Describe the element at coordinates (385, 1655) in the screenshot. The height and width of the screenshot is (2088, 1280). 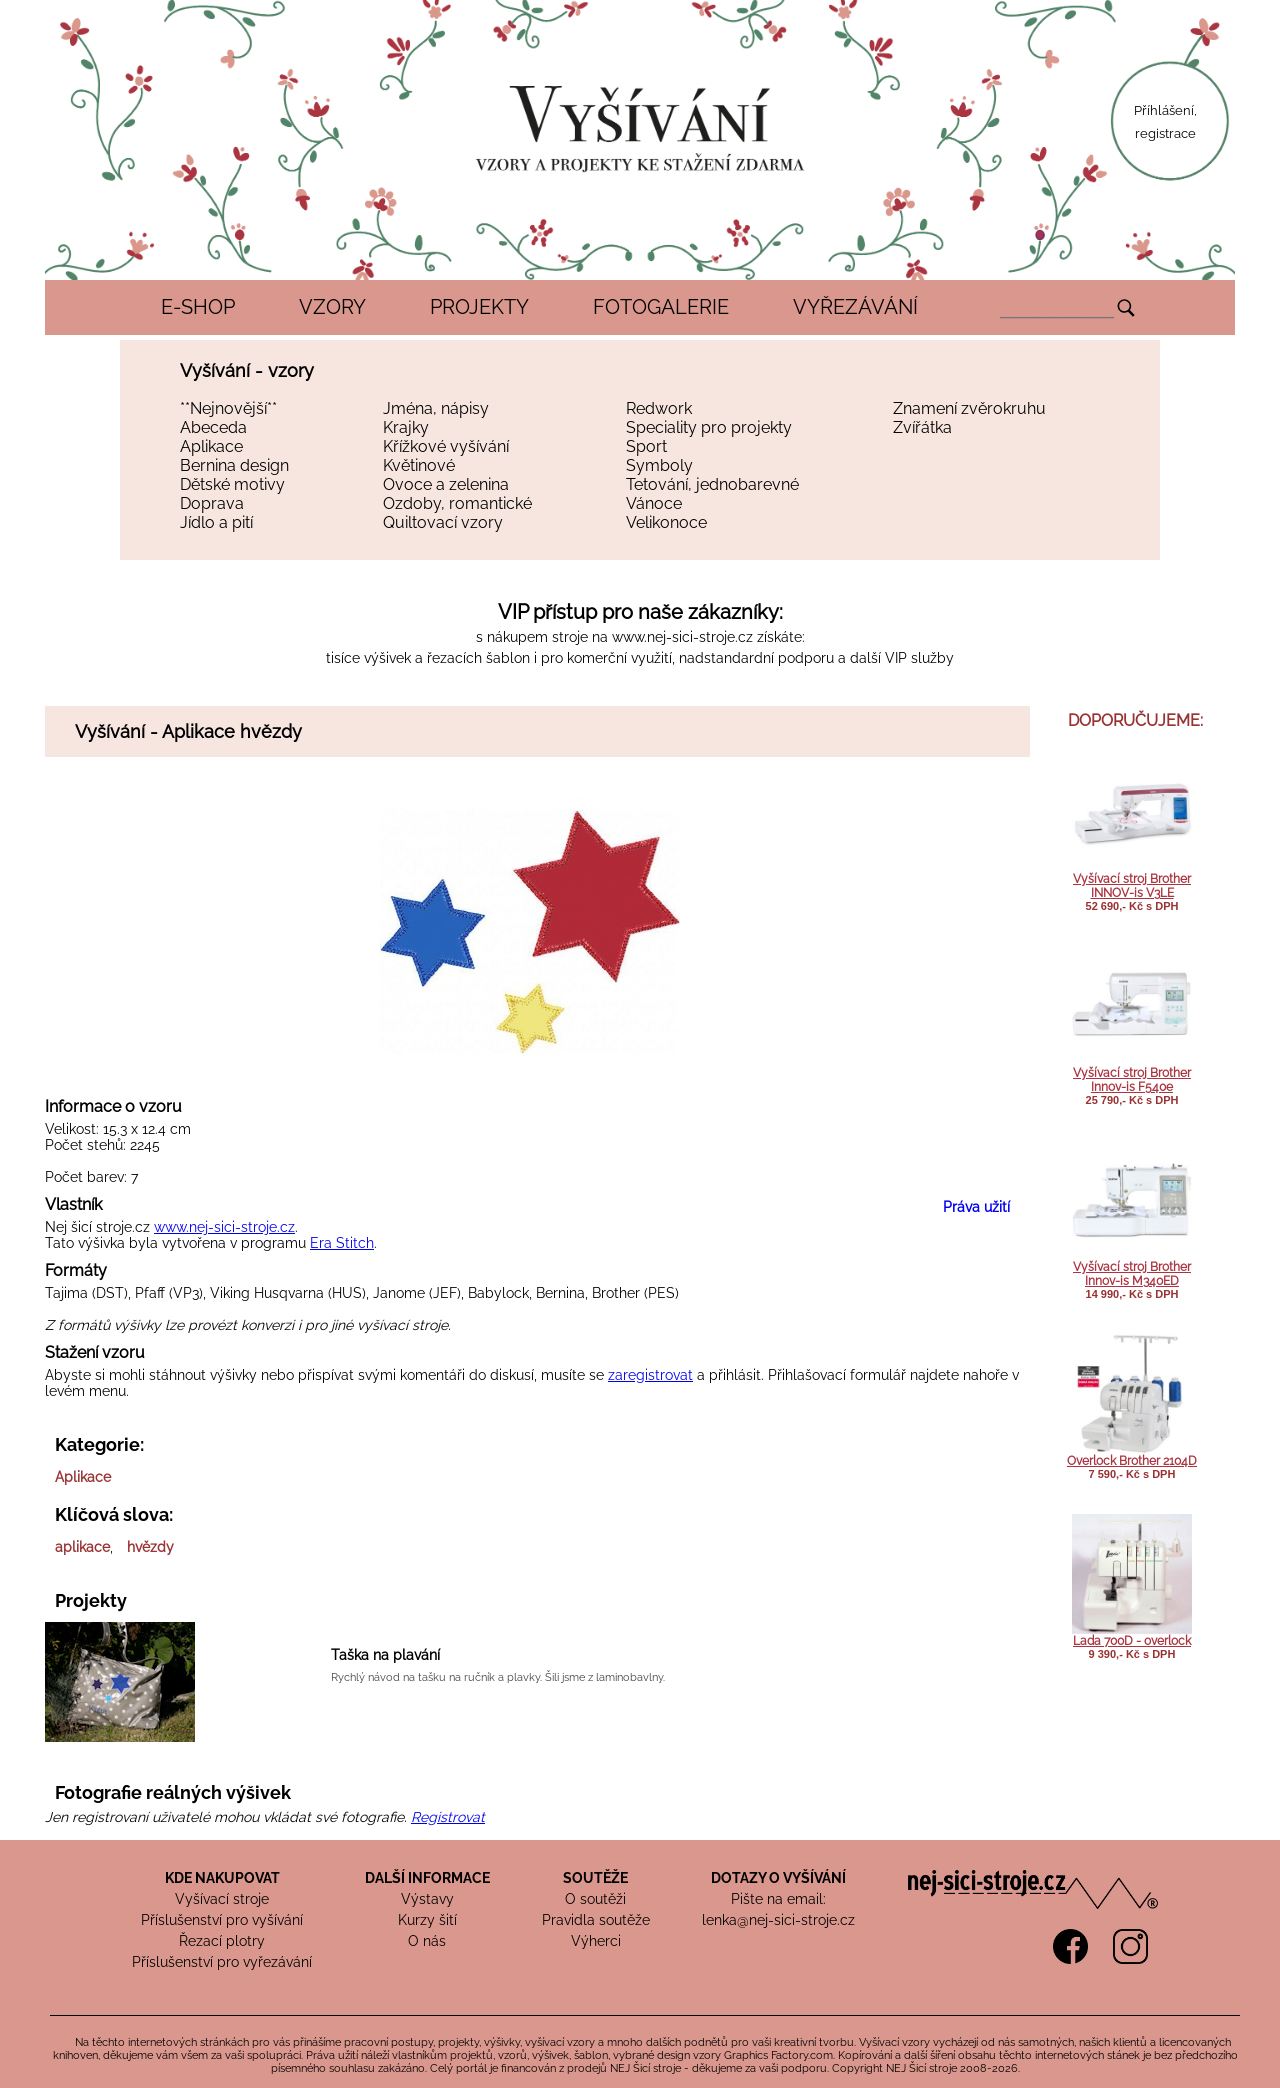
I see `Taška na plavání` at that location.